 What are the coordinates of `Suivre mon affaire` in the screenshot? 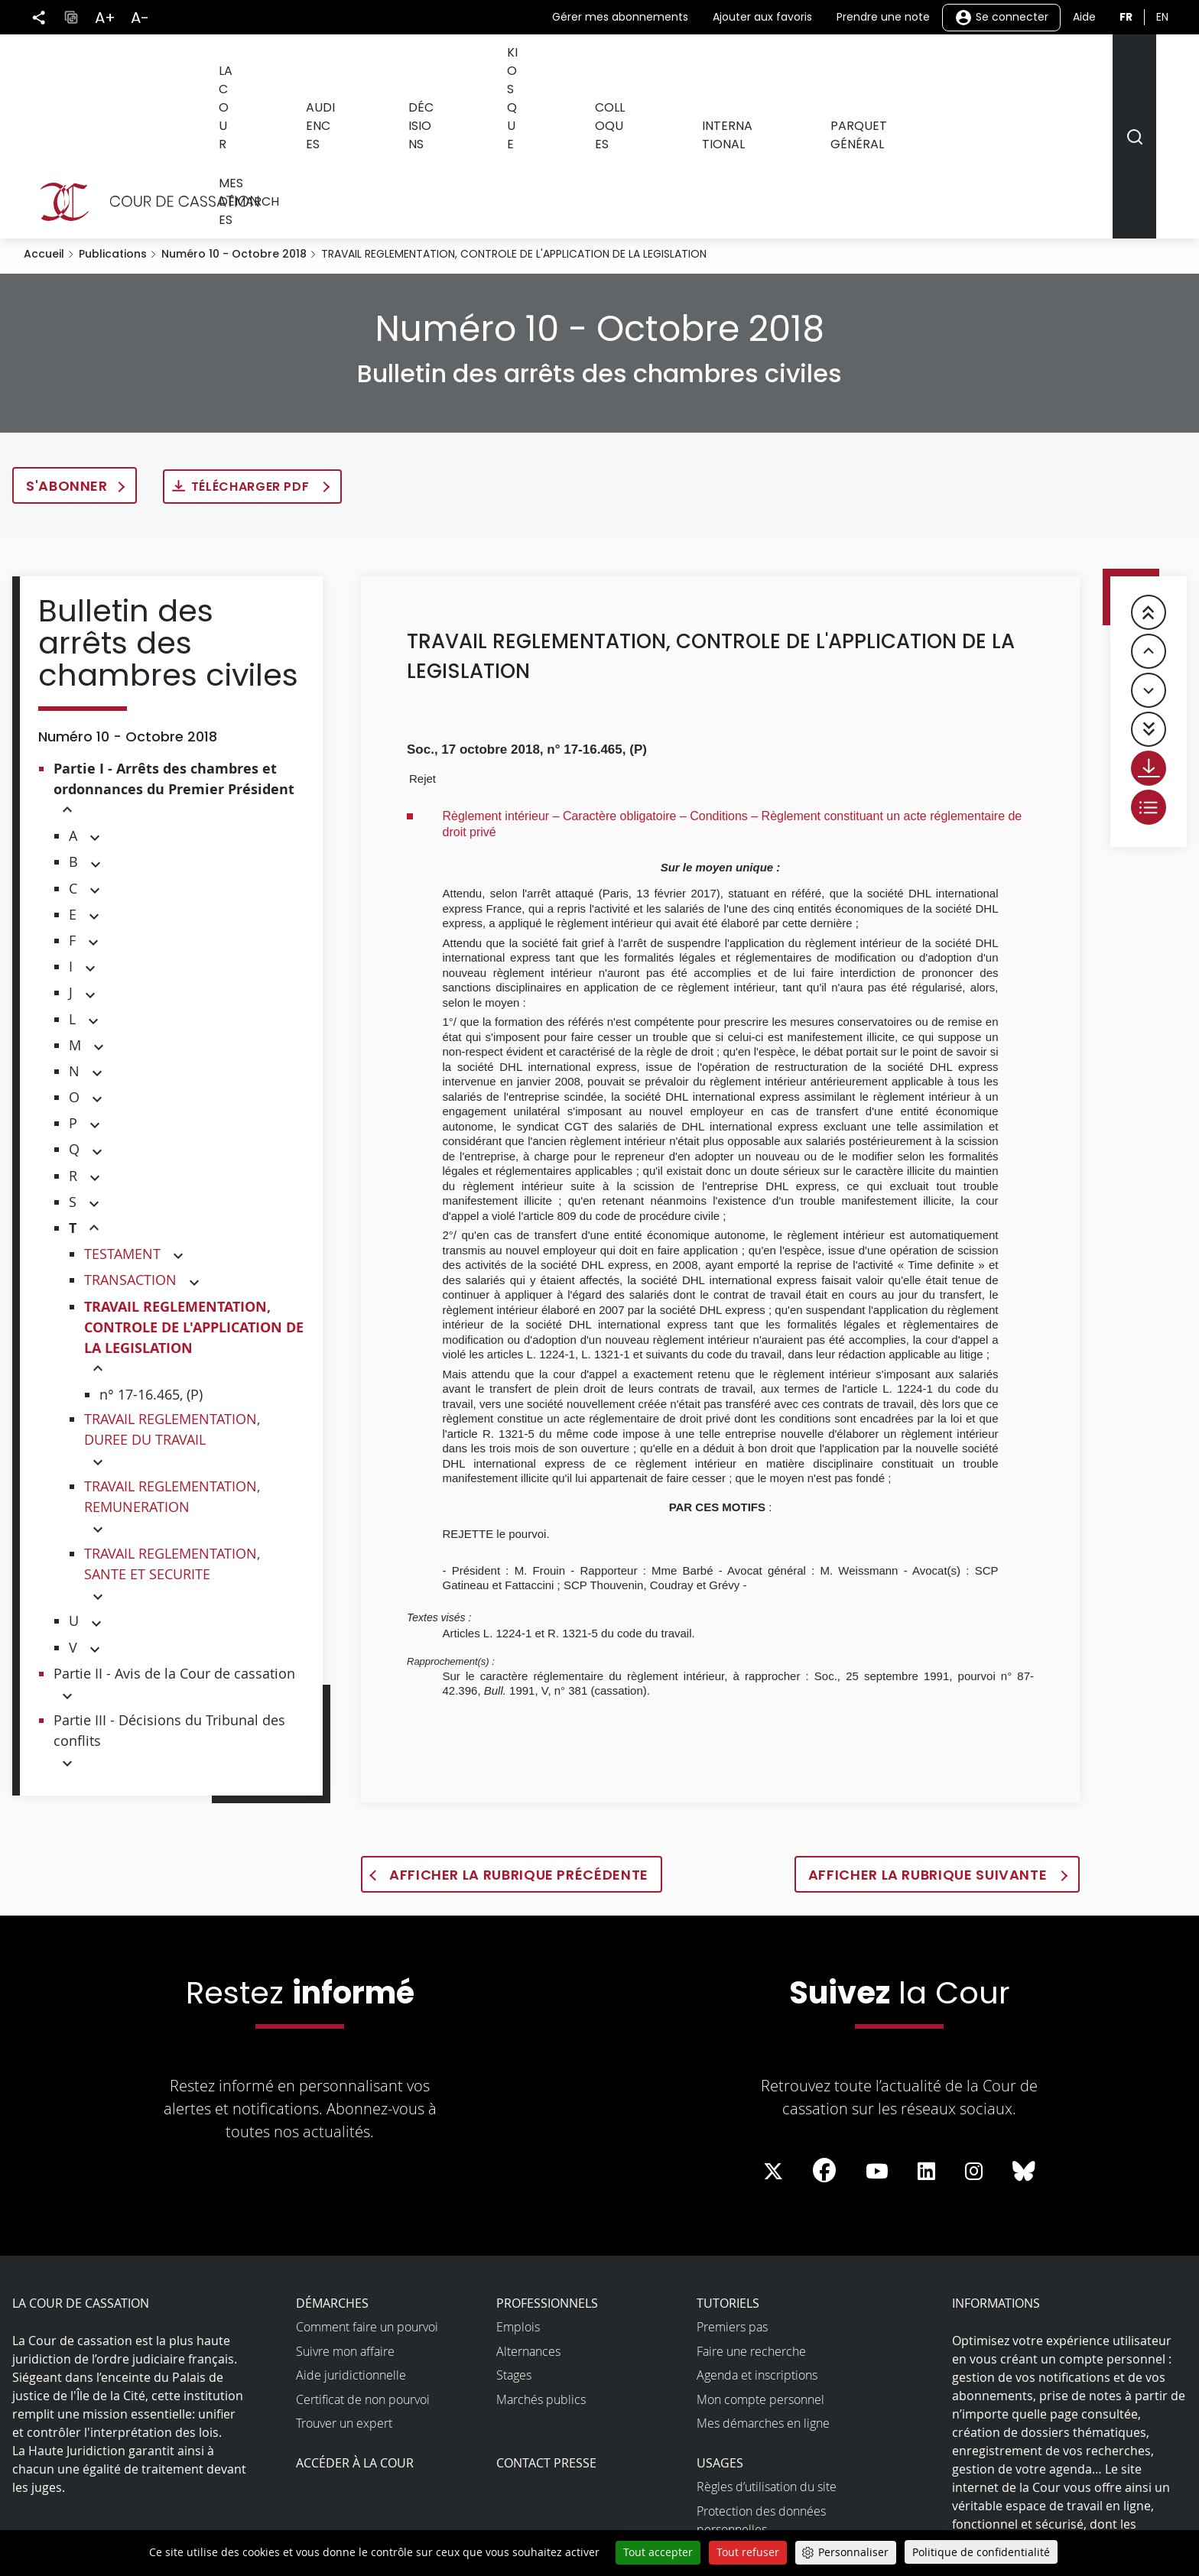 It's located at (345, 2216).